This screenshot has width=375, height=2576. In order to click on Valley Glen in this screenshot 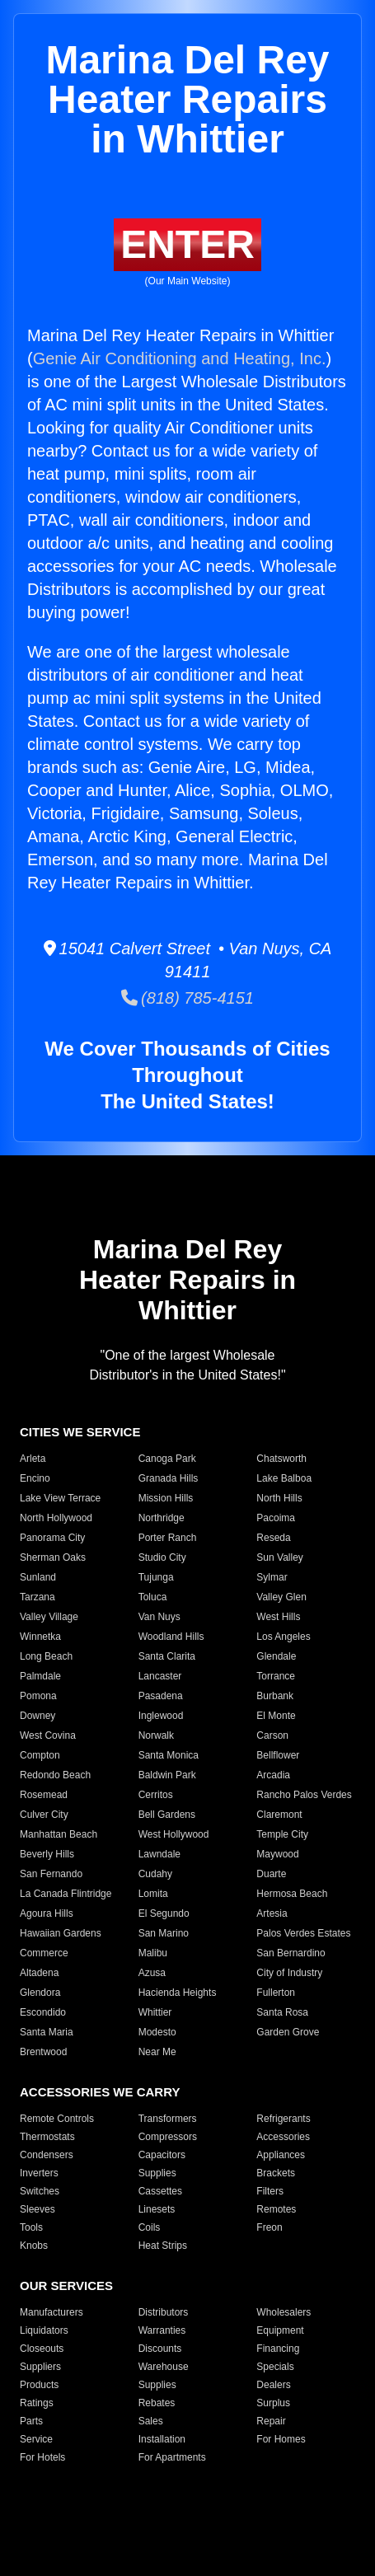, I will do `click(281, 1597)`.